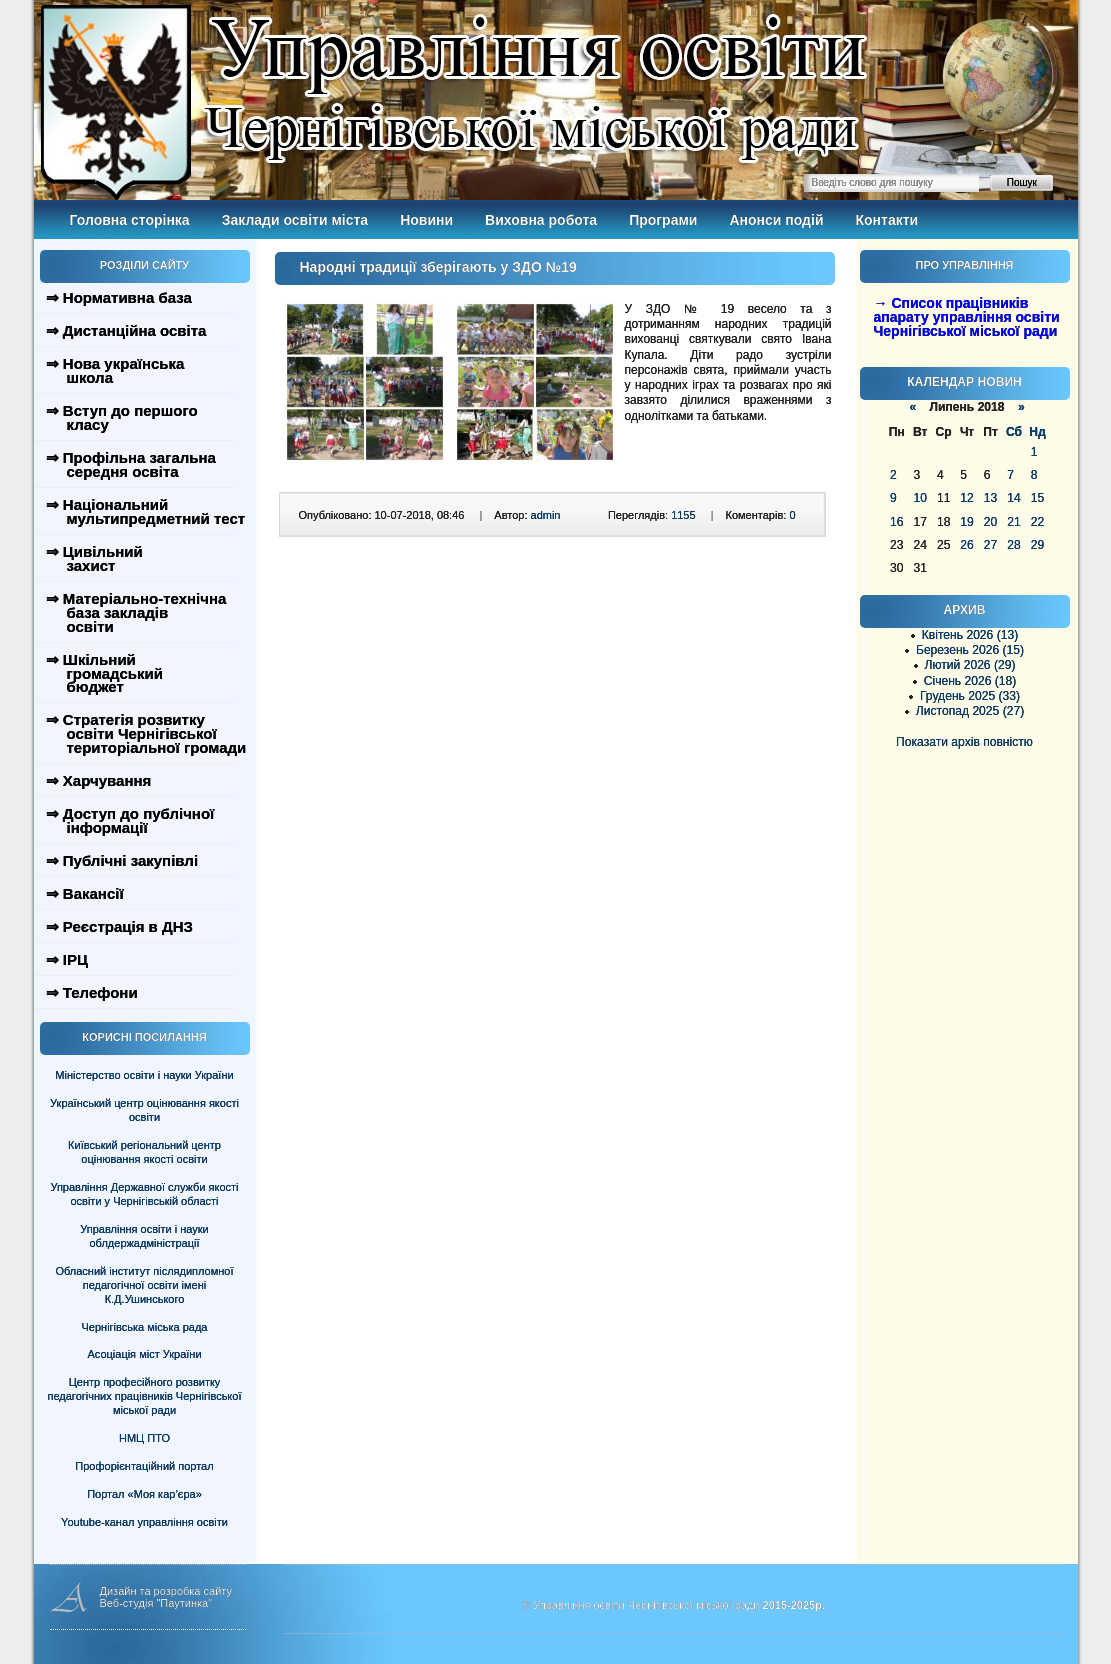 This screenshot has width=1111, height=1664. I want to click on Чернігівська міська рада, so click(145, 1327).